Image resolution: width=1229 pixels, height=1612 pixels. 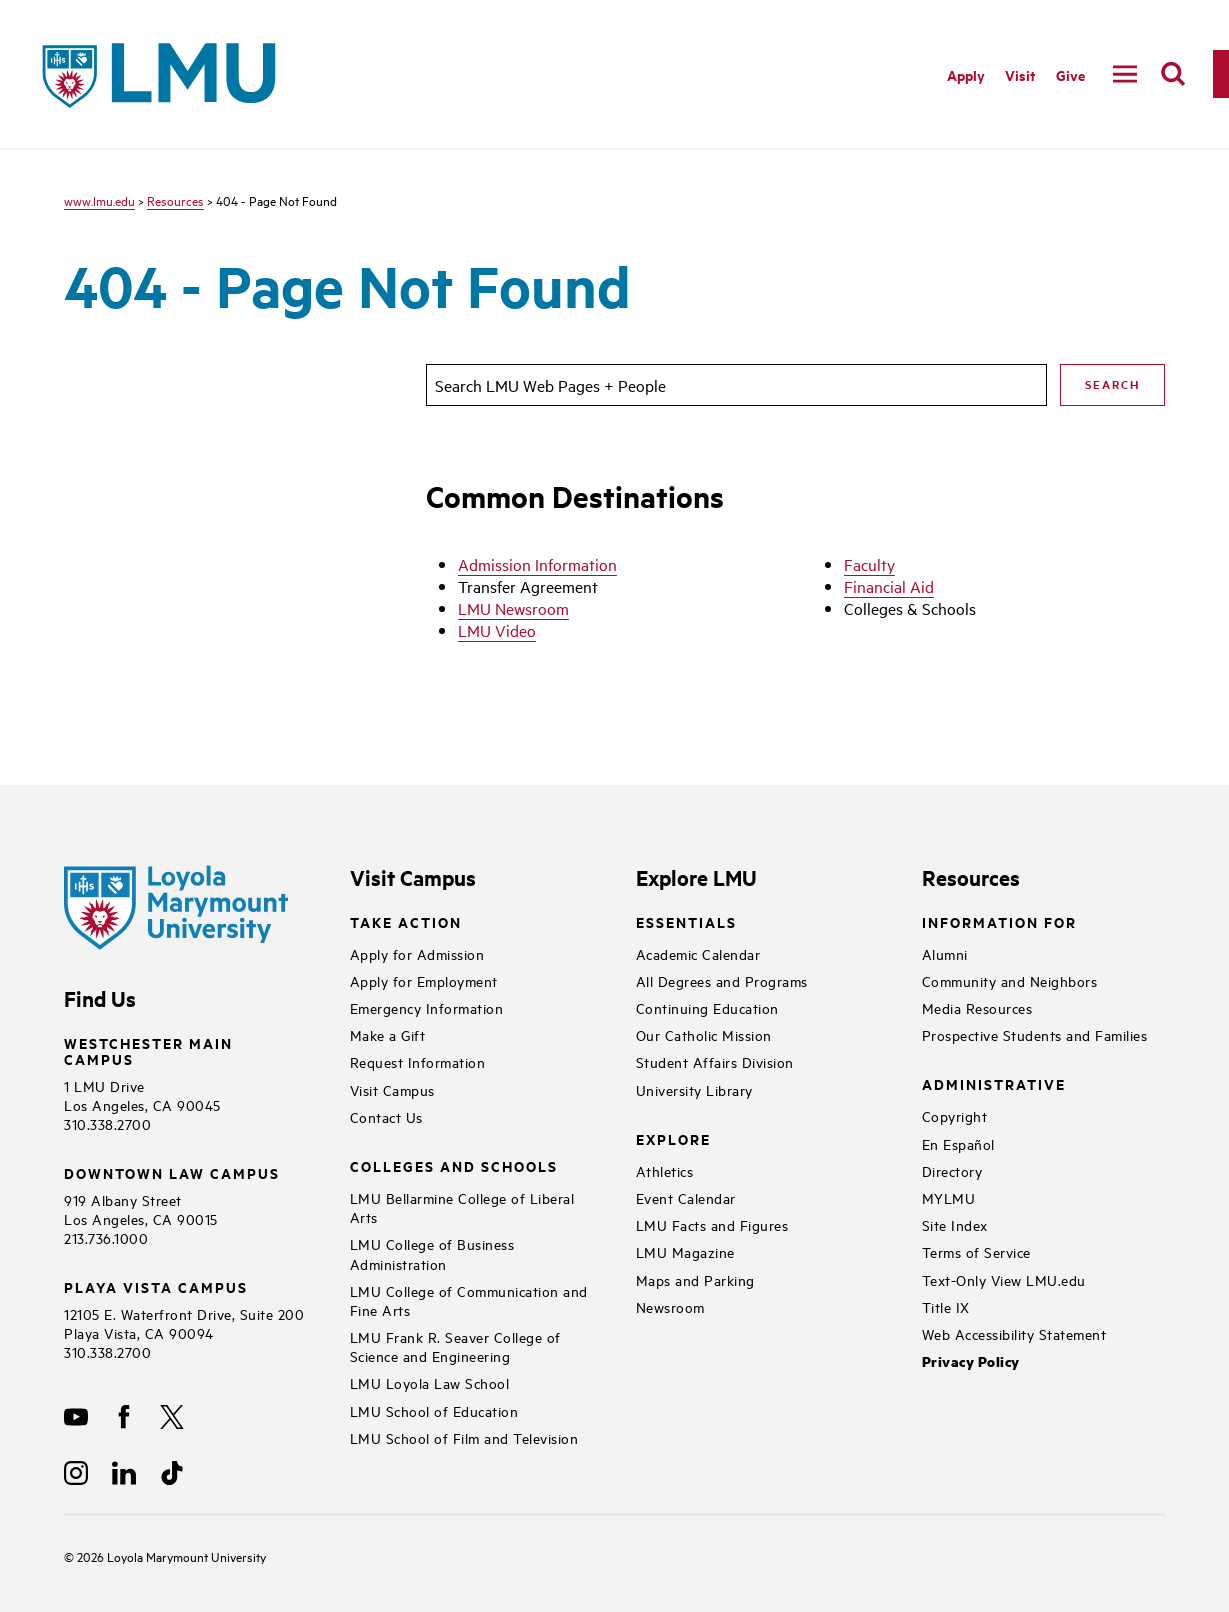 What do you see at coordinates (1125, 74) in the screenshot?
I see `[toggle navigation menu]` at bounding box center [1125, 74].